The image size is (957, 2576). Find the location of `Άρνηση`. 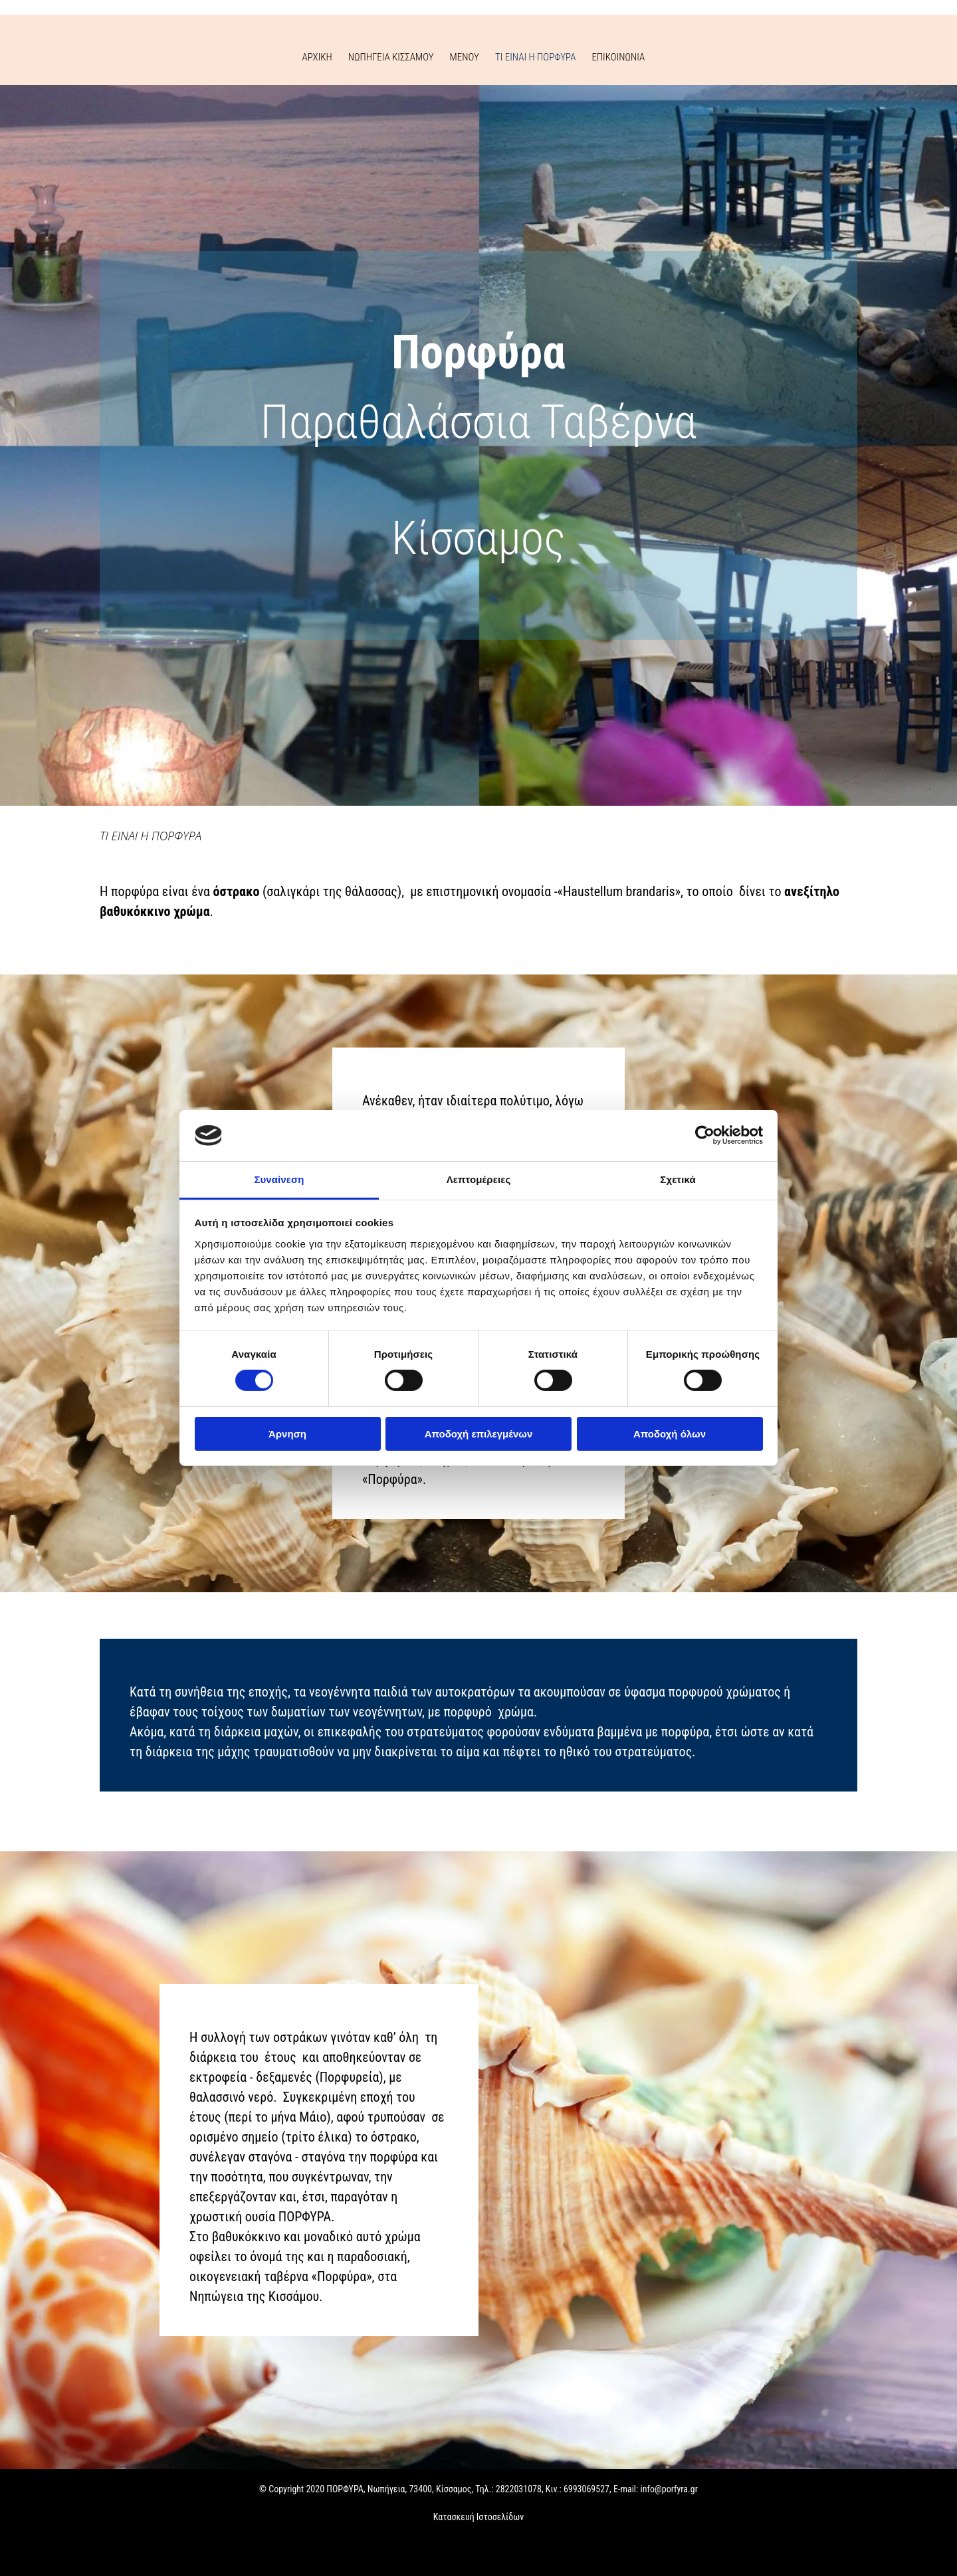

Άρνηση is located at coordinates (287, 1433).